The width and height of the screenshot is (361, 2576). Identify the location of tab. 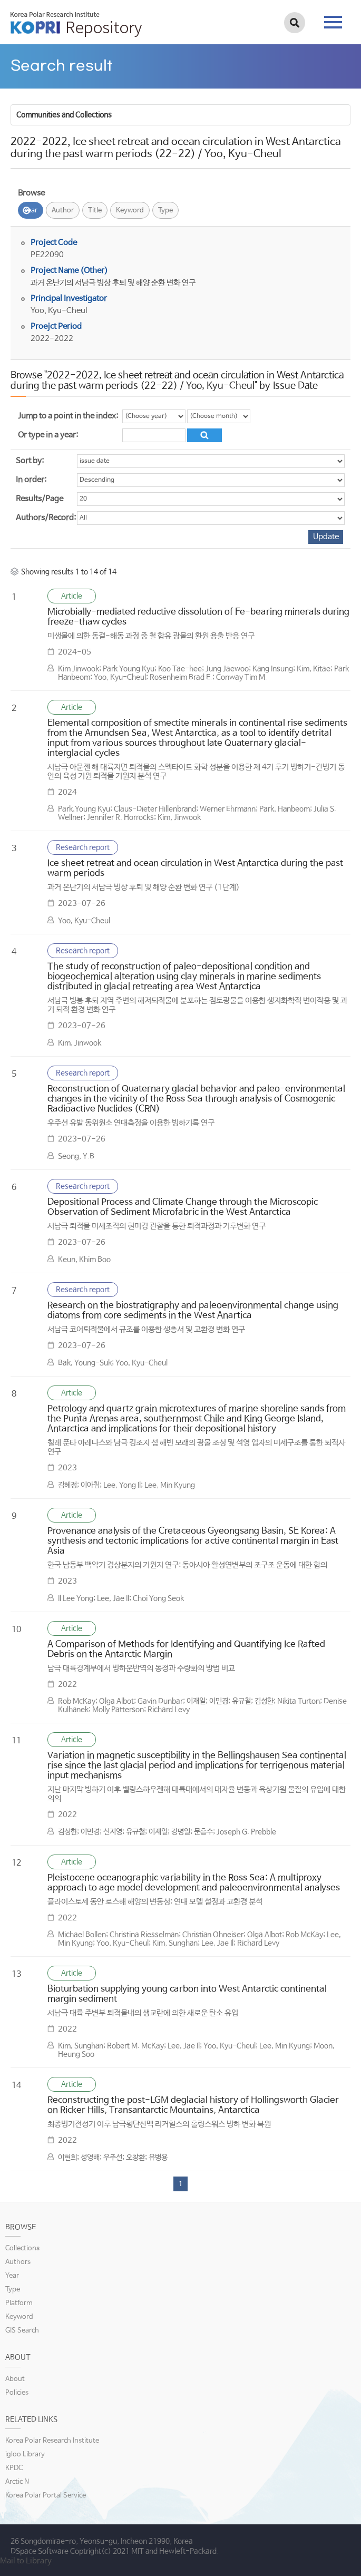
(333, 22).